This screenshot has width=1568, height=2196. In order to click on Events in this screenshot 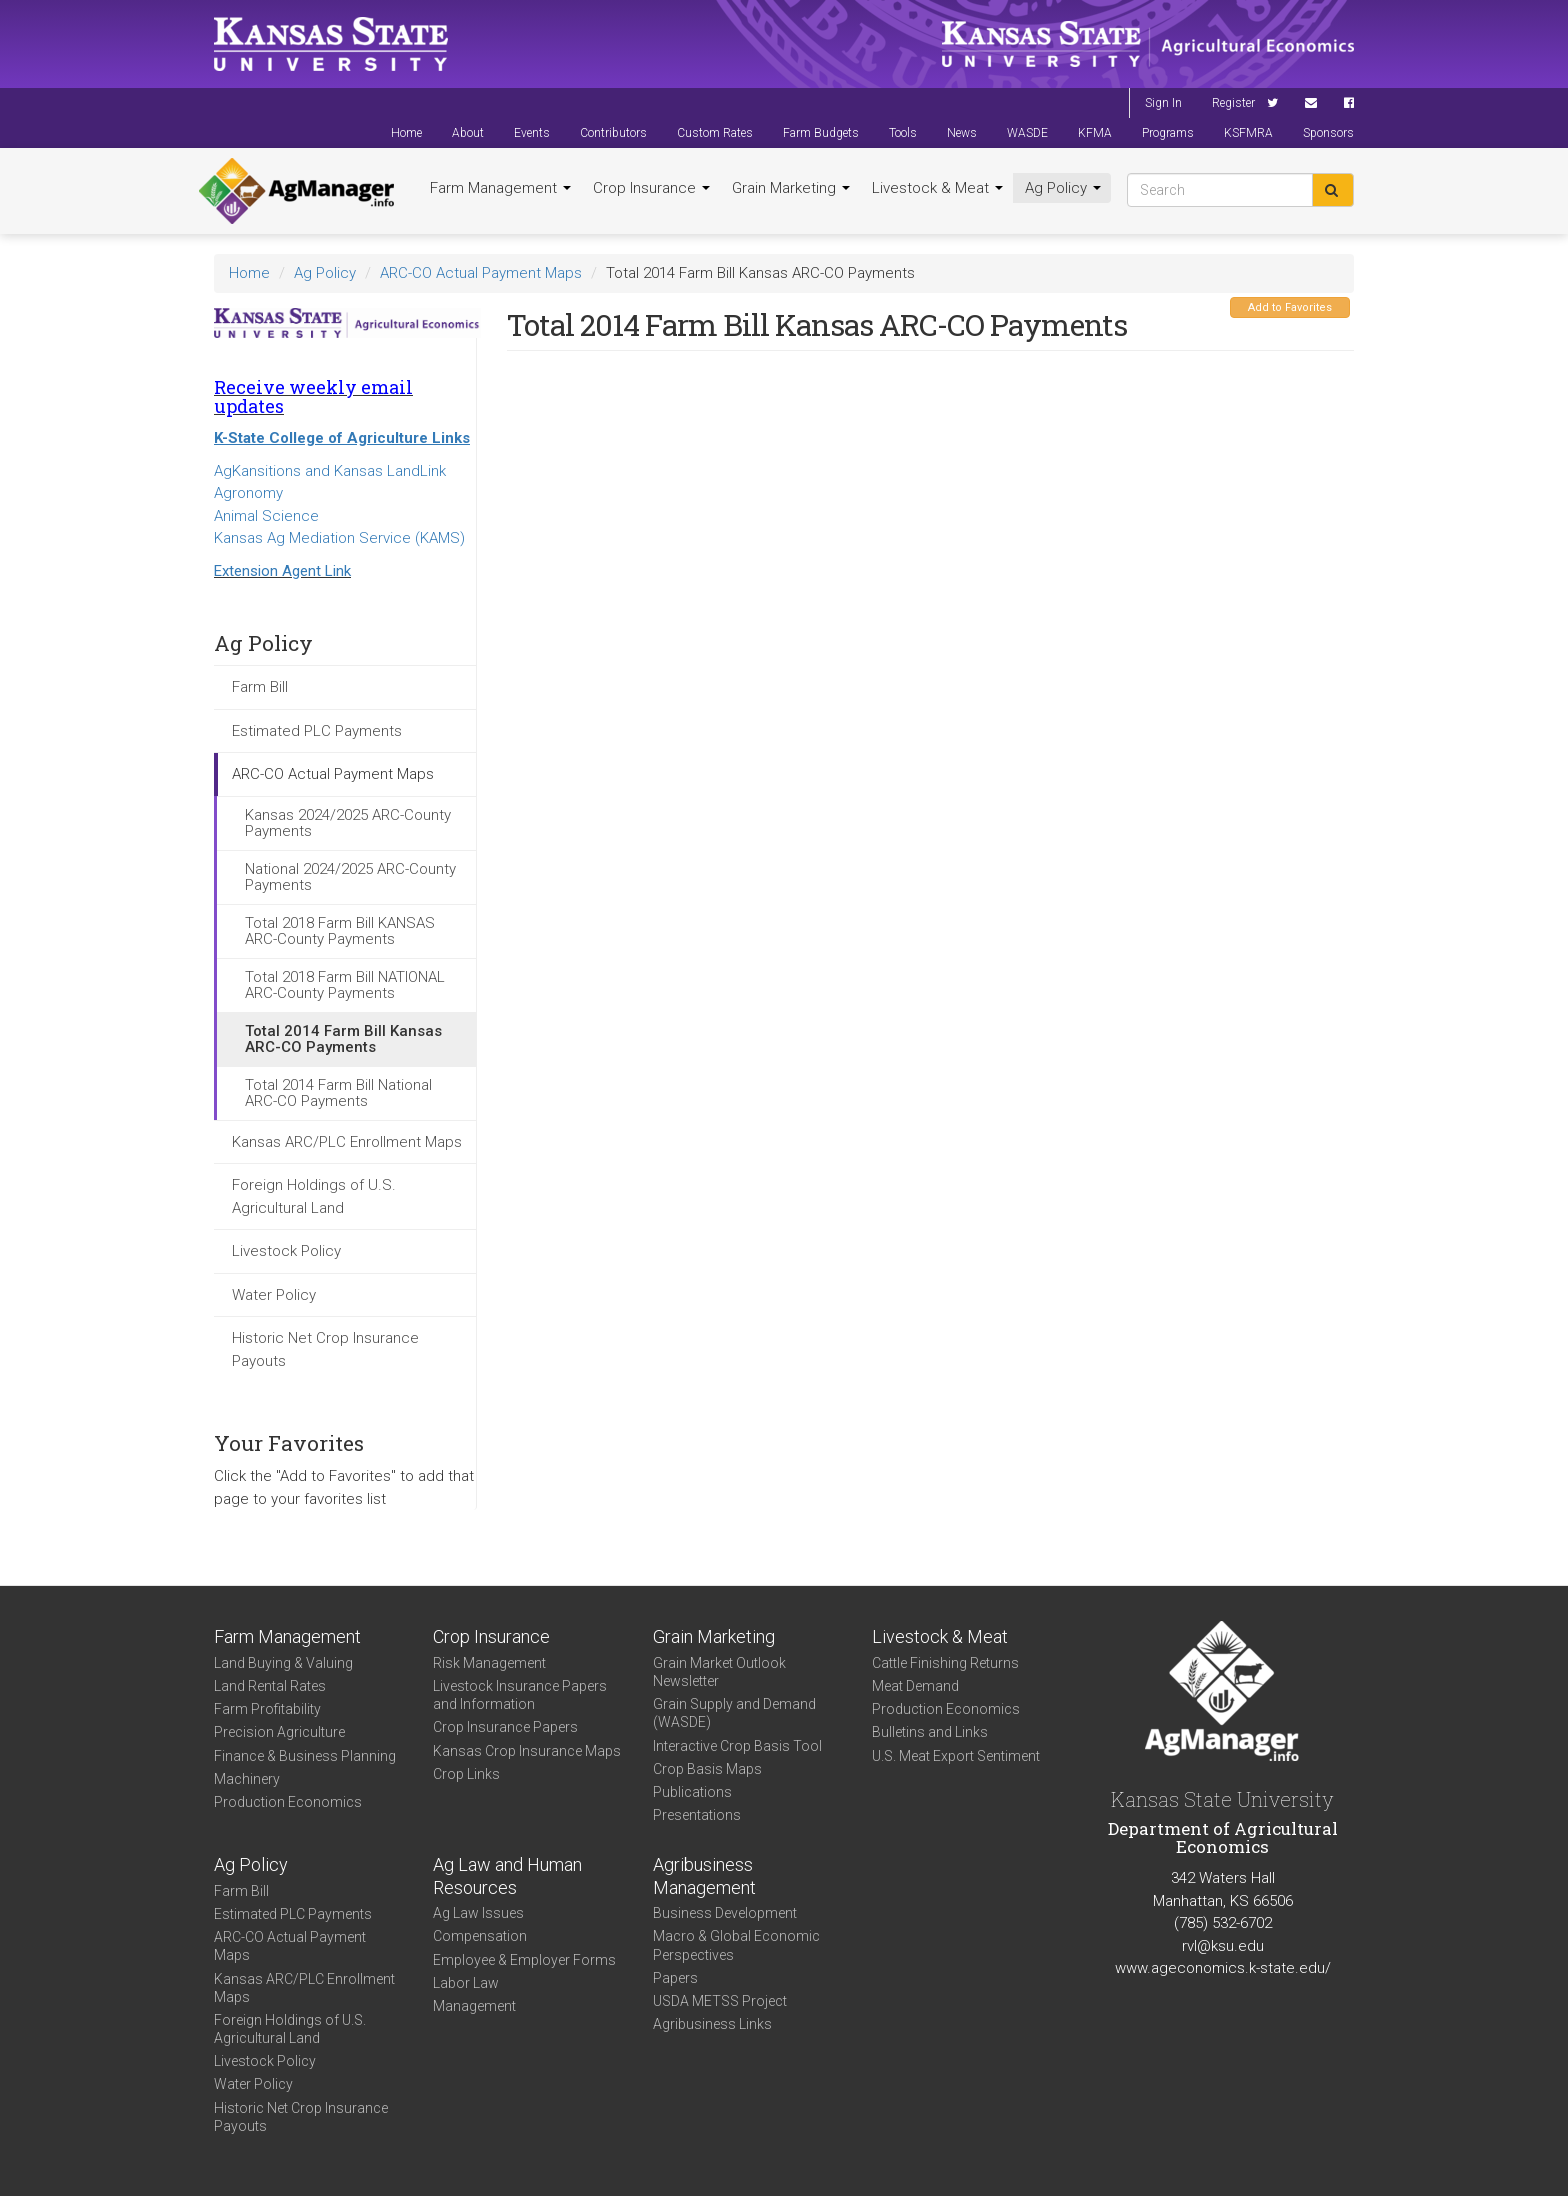, I will do `click(532, 133)`.